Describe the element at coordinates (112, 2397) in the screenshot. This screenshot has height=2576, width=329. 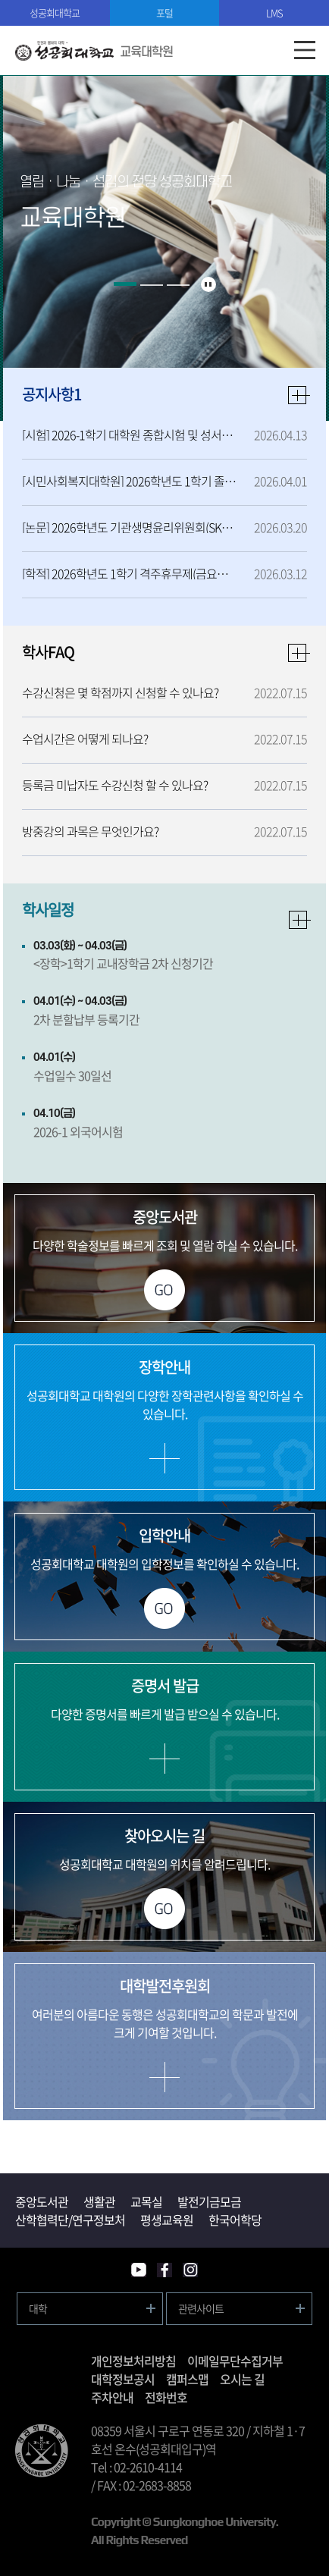
I see `주차안내` at that location.